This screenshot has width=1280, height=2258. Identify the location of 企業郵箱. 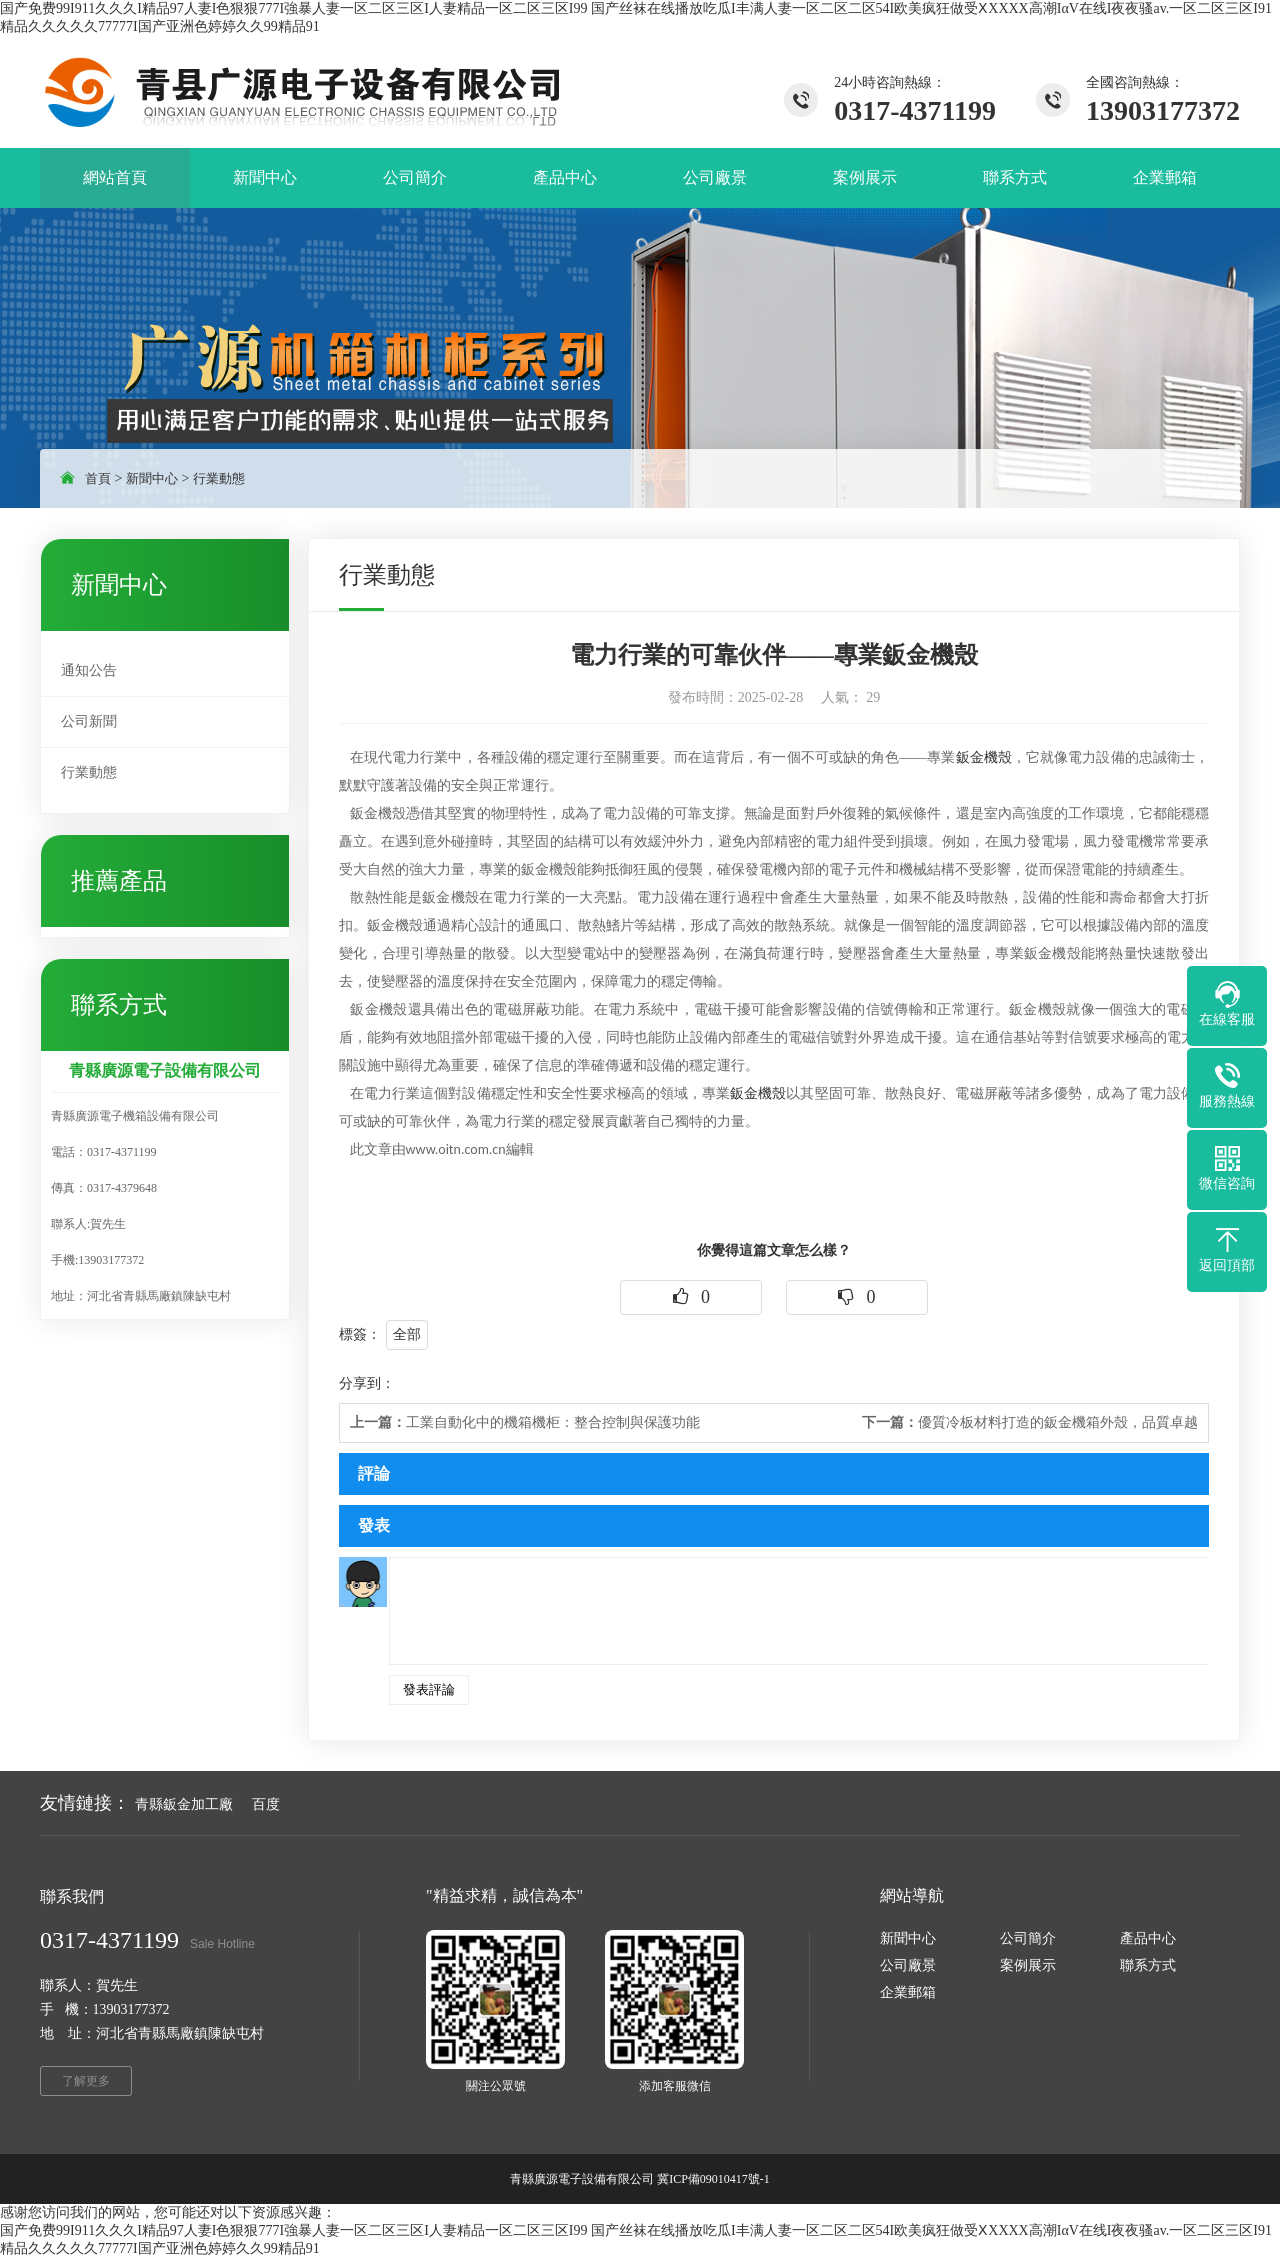
(908, 1992).